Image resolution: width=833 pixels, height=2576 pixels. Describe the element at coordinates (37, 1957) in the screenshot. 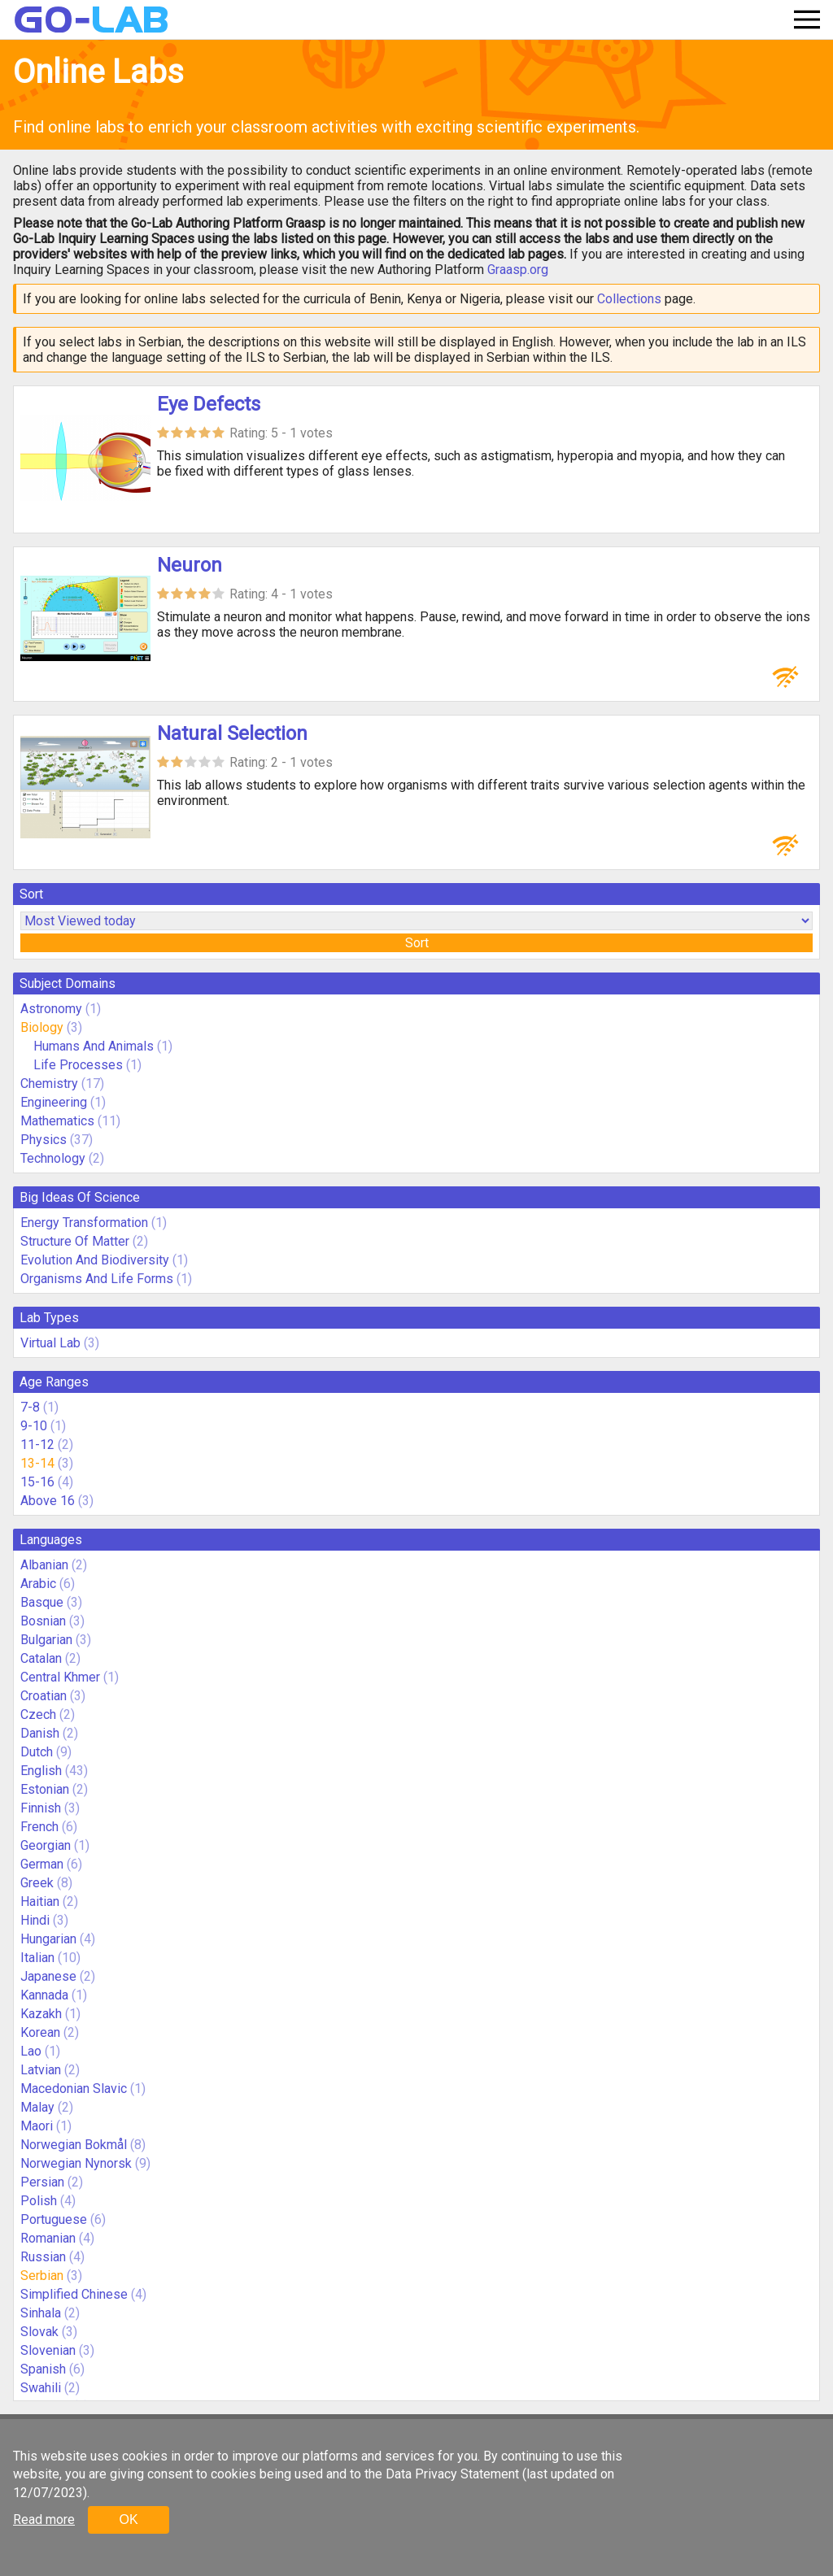

I see `Italian` at that location.